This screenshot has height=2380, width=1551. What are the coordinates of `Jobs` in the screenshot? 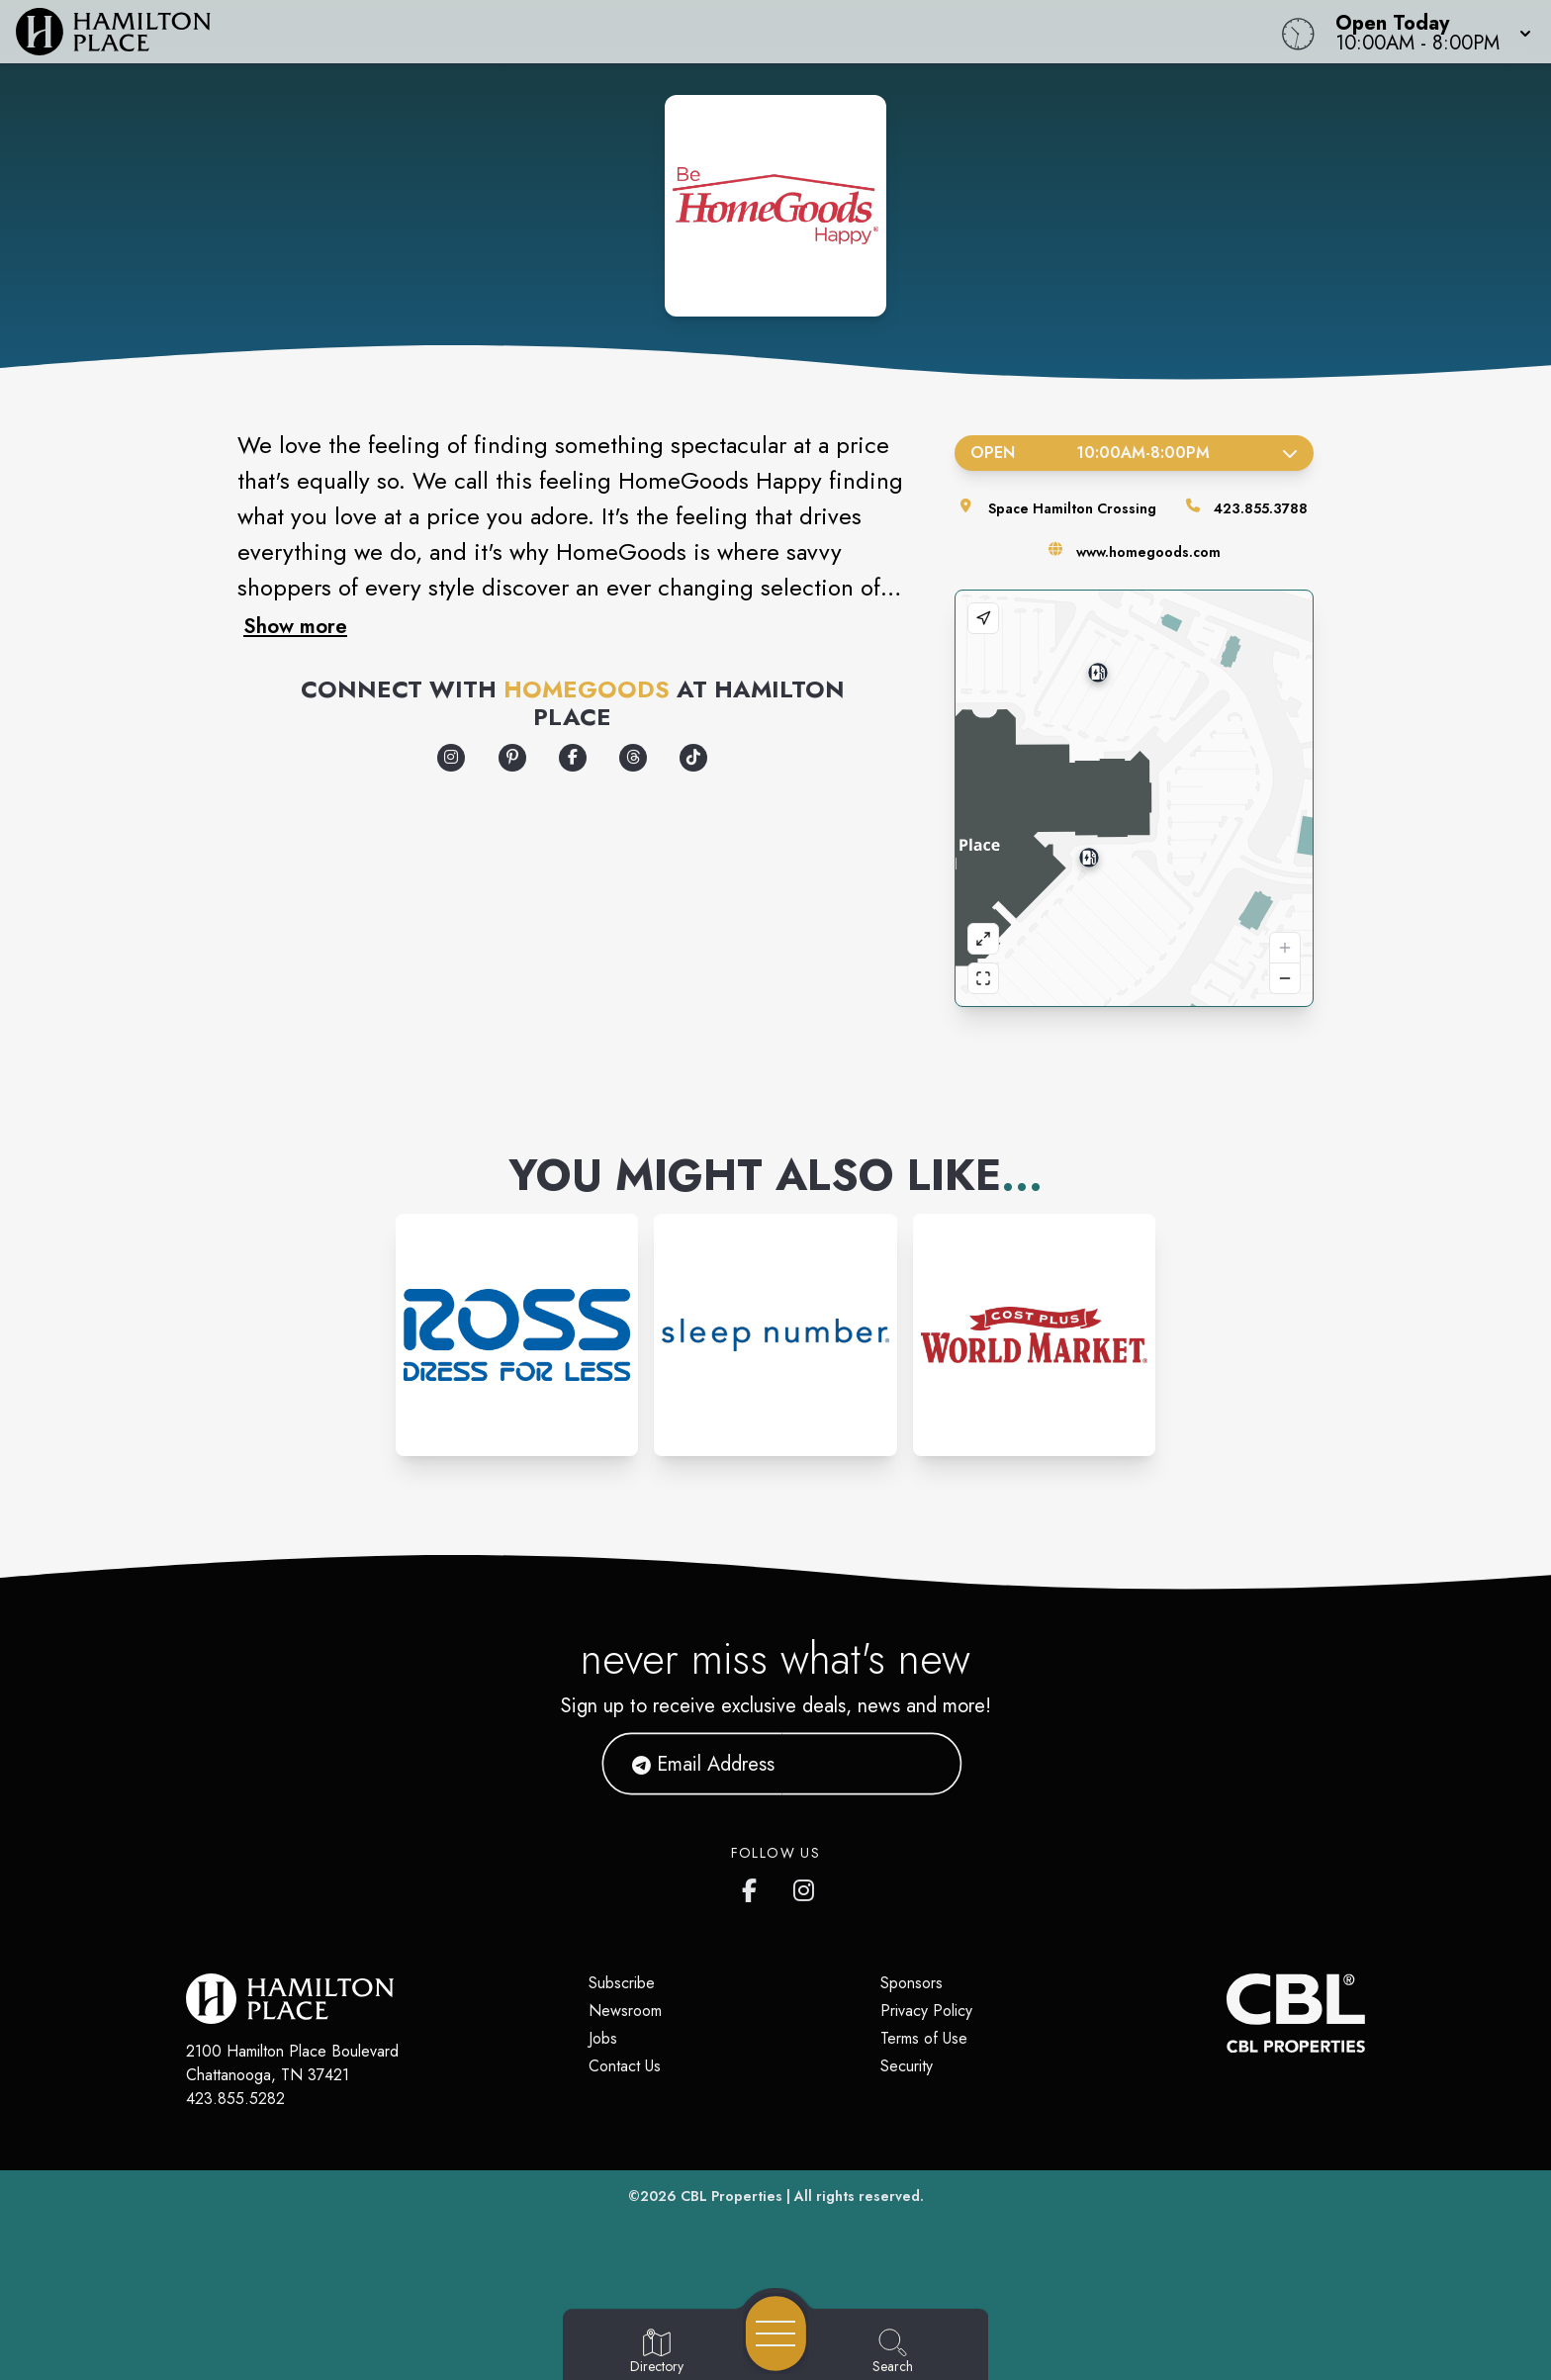 It's located at (603, 2038).